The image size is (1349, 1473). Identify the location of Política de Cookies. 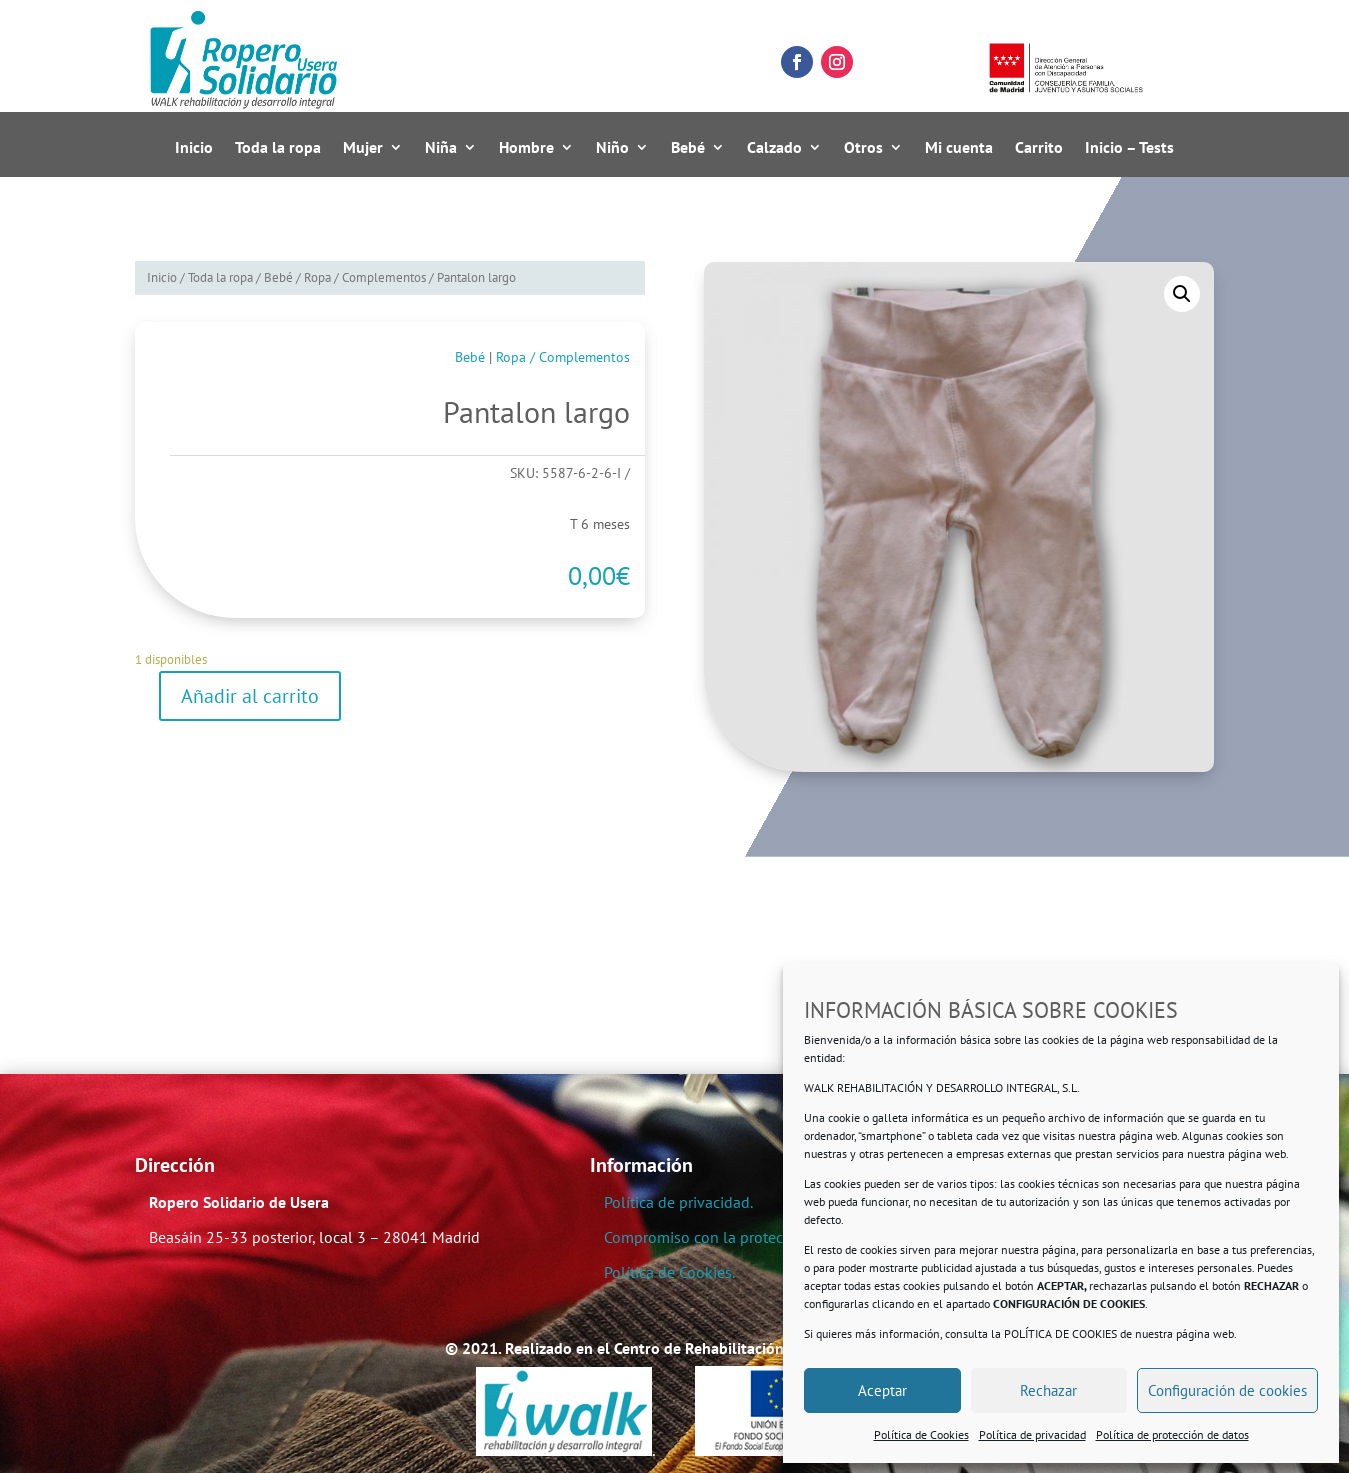
(921, 1434).